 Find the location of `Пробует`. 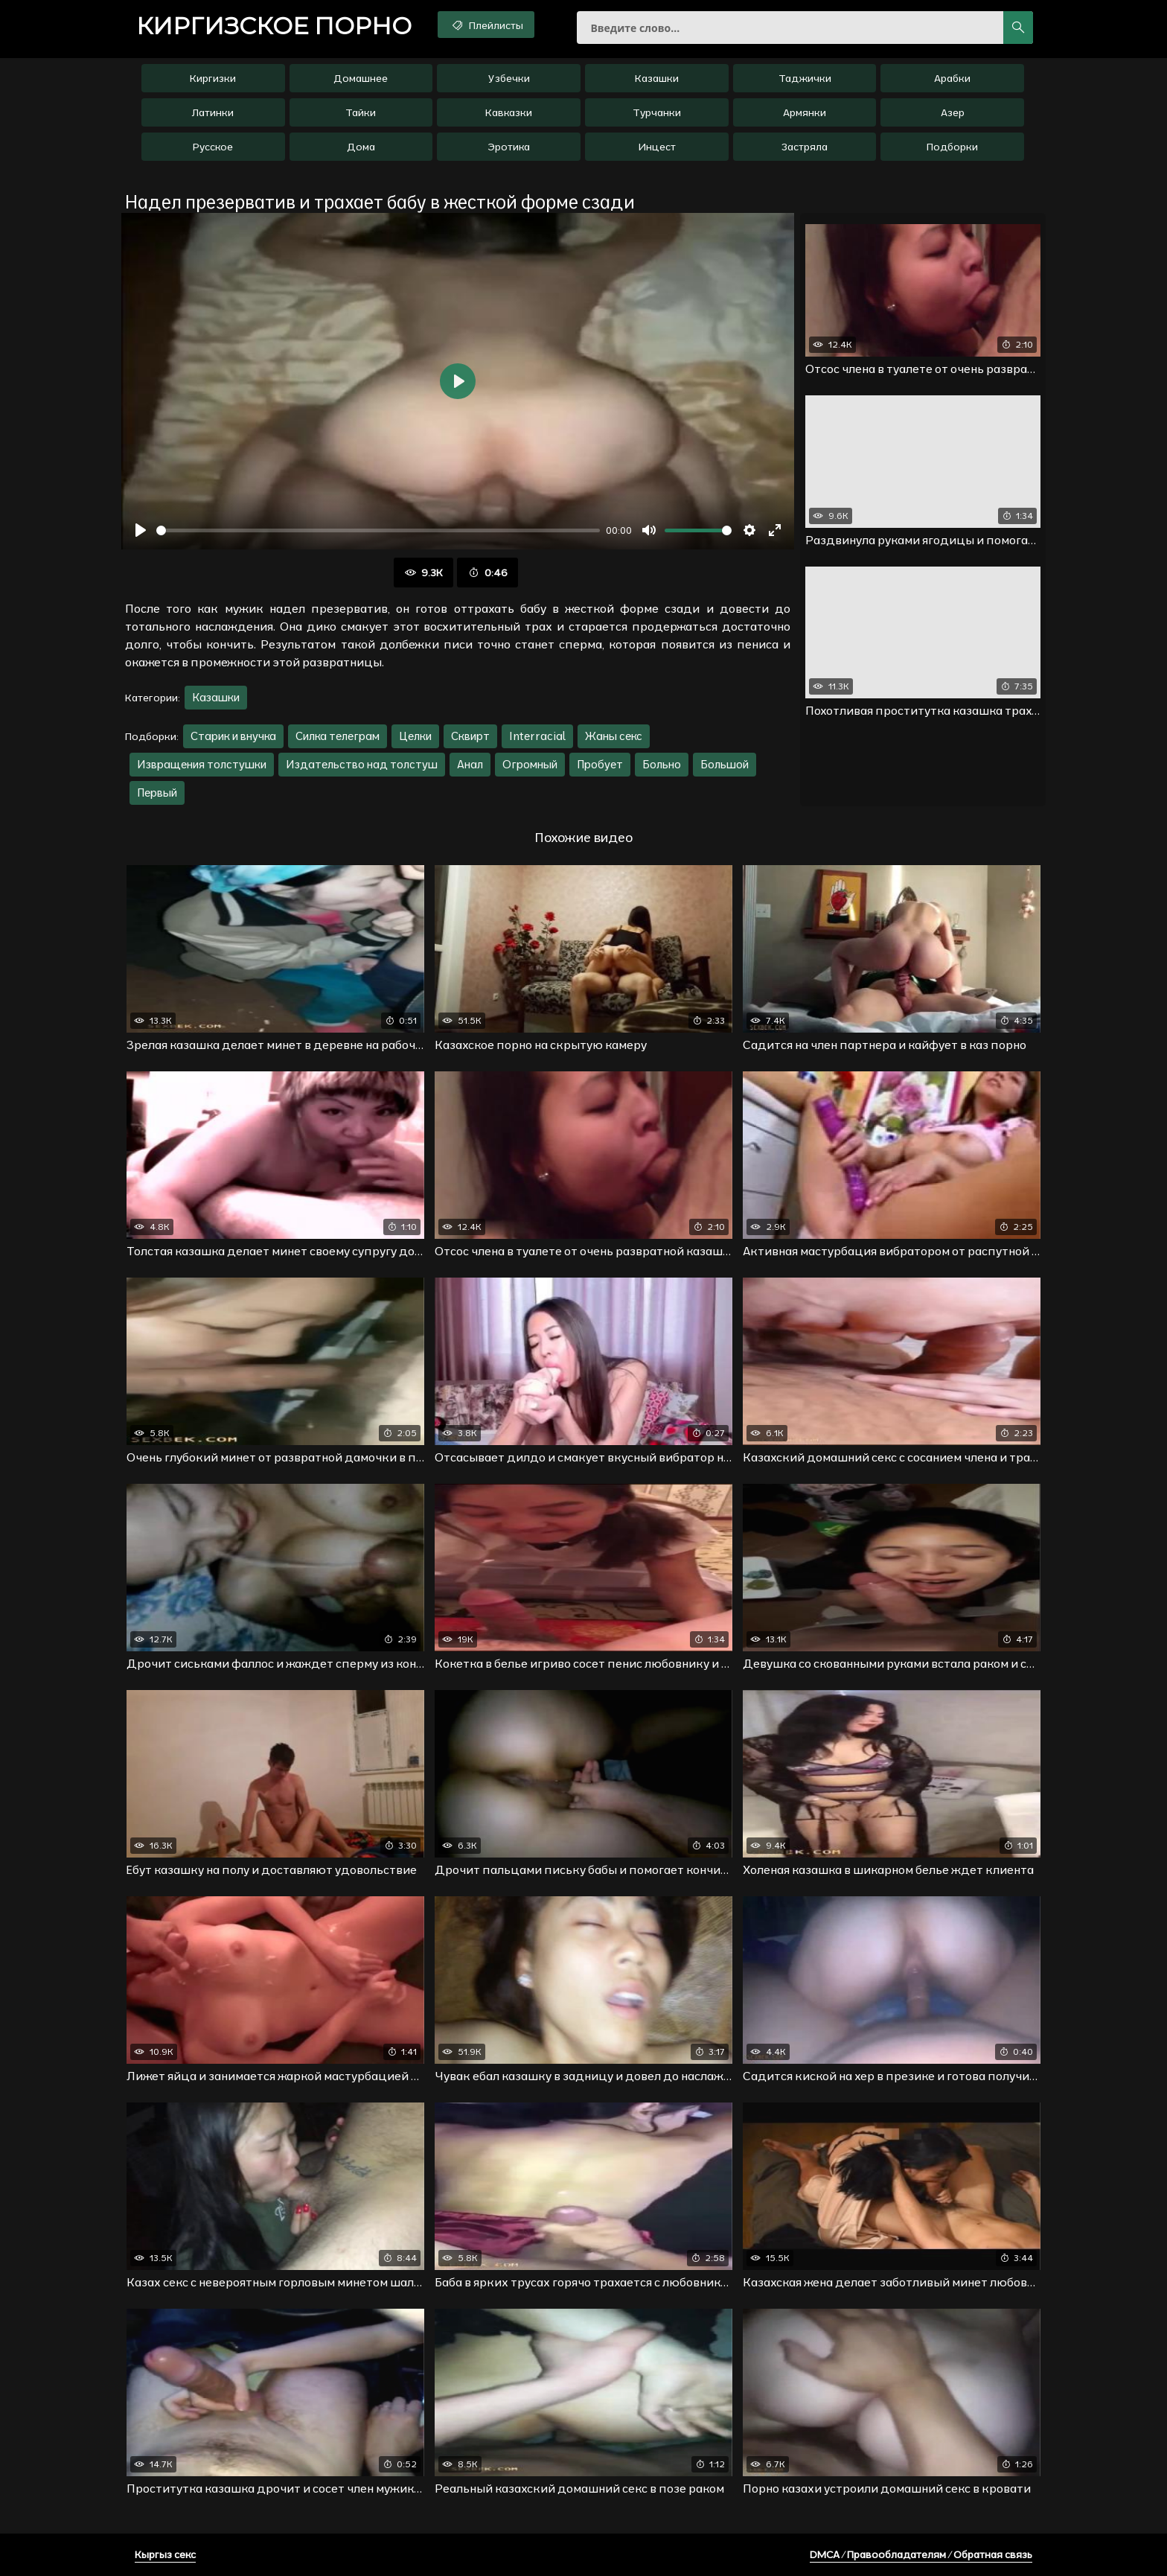

Пробует is located at coordinates (600, 764).